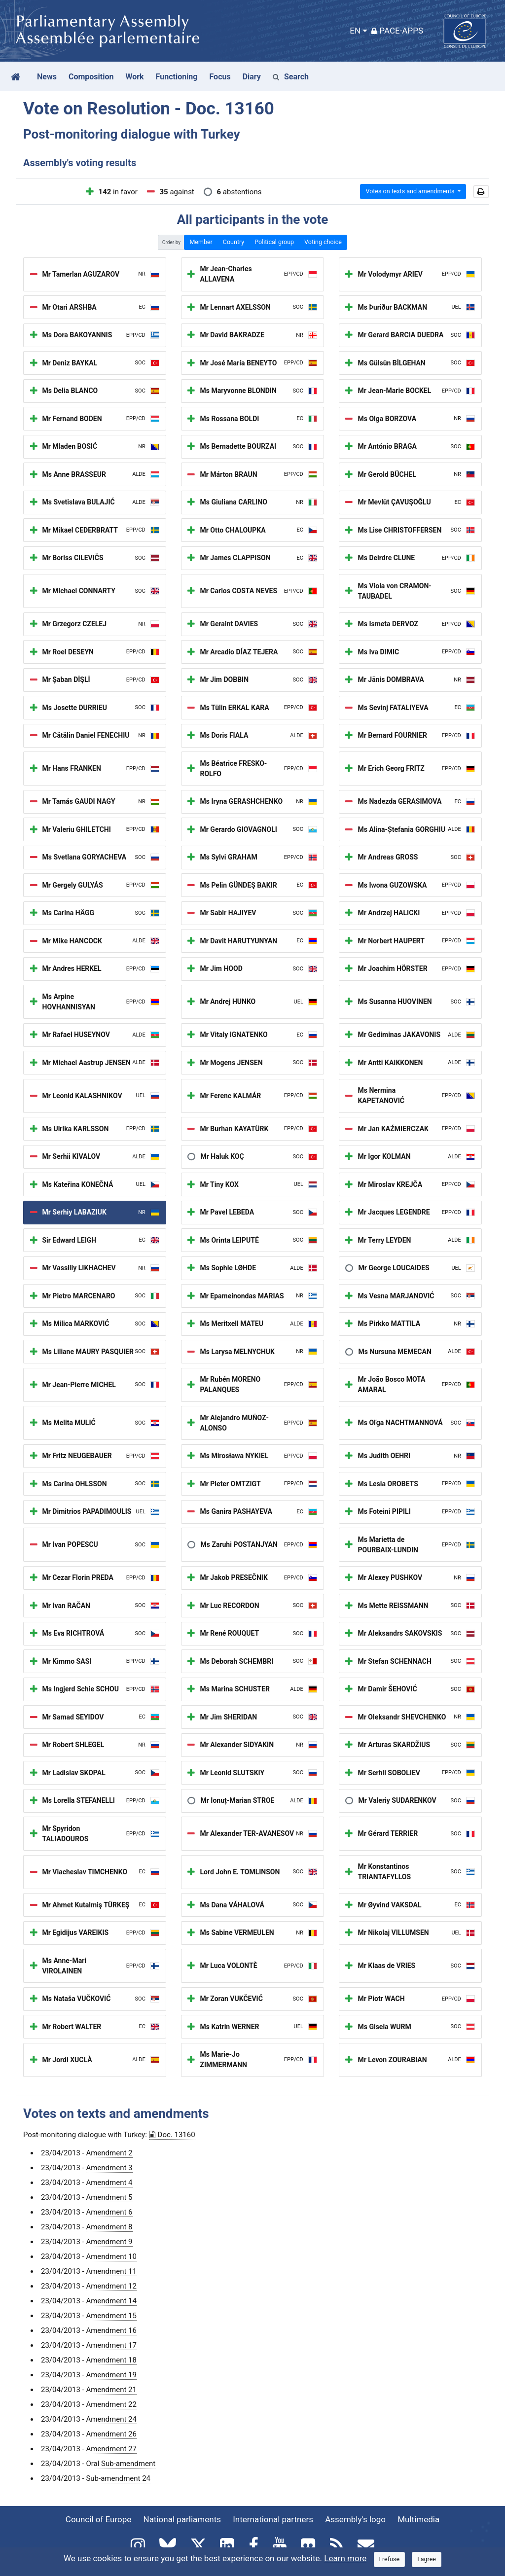 This screenshot has height=2576, width=505. What do you see at coordinates (109, 2241) in the screenshot?
I see `Amendment 9` at bounding box center [109, 2241].